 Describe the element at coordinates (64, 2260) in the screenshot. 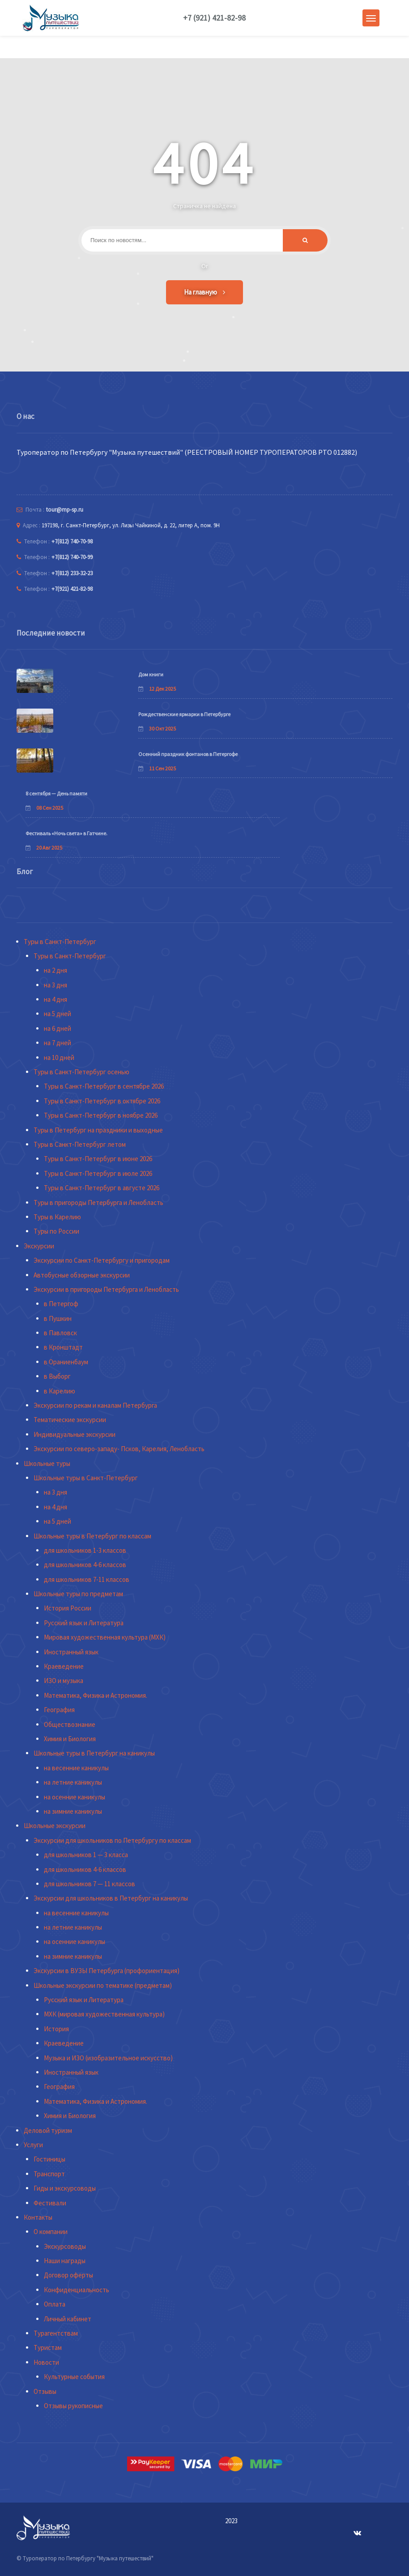

I see `Наши награды` at that location.